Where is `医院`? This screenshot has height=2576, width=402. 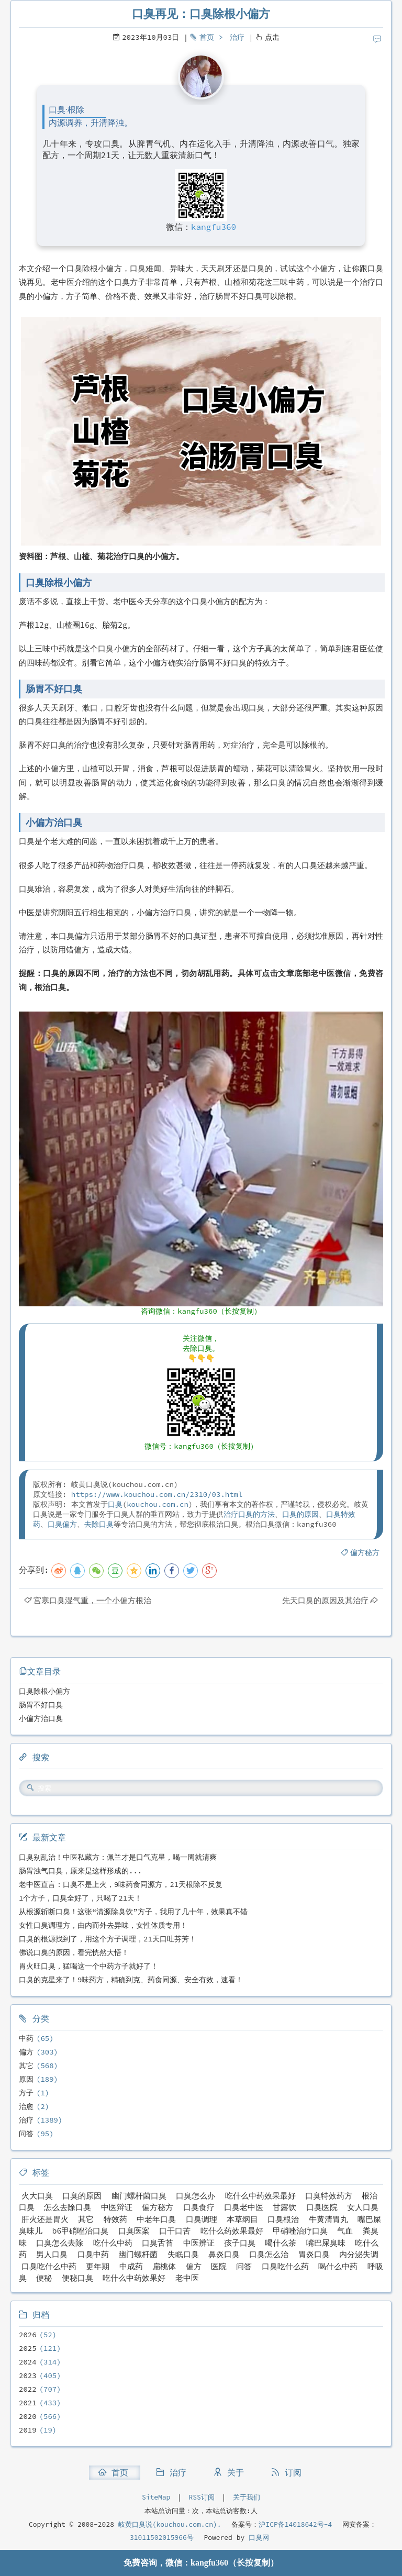 医院 is located at coordinates (219, 2266).